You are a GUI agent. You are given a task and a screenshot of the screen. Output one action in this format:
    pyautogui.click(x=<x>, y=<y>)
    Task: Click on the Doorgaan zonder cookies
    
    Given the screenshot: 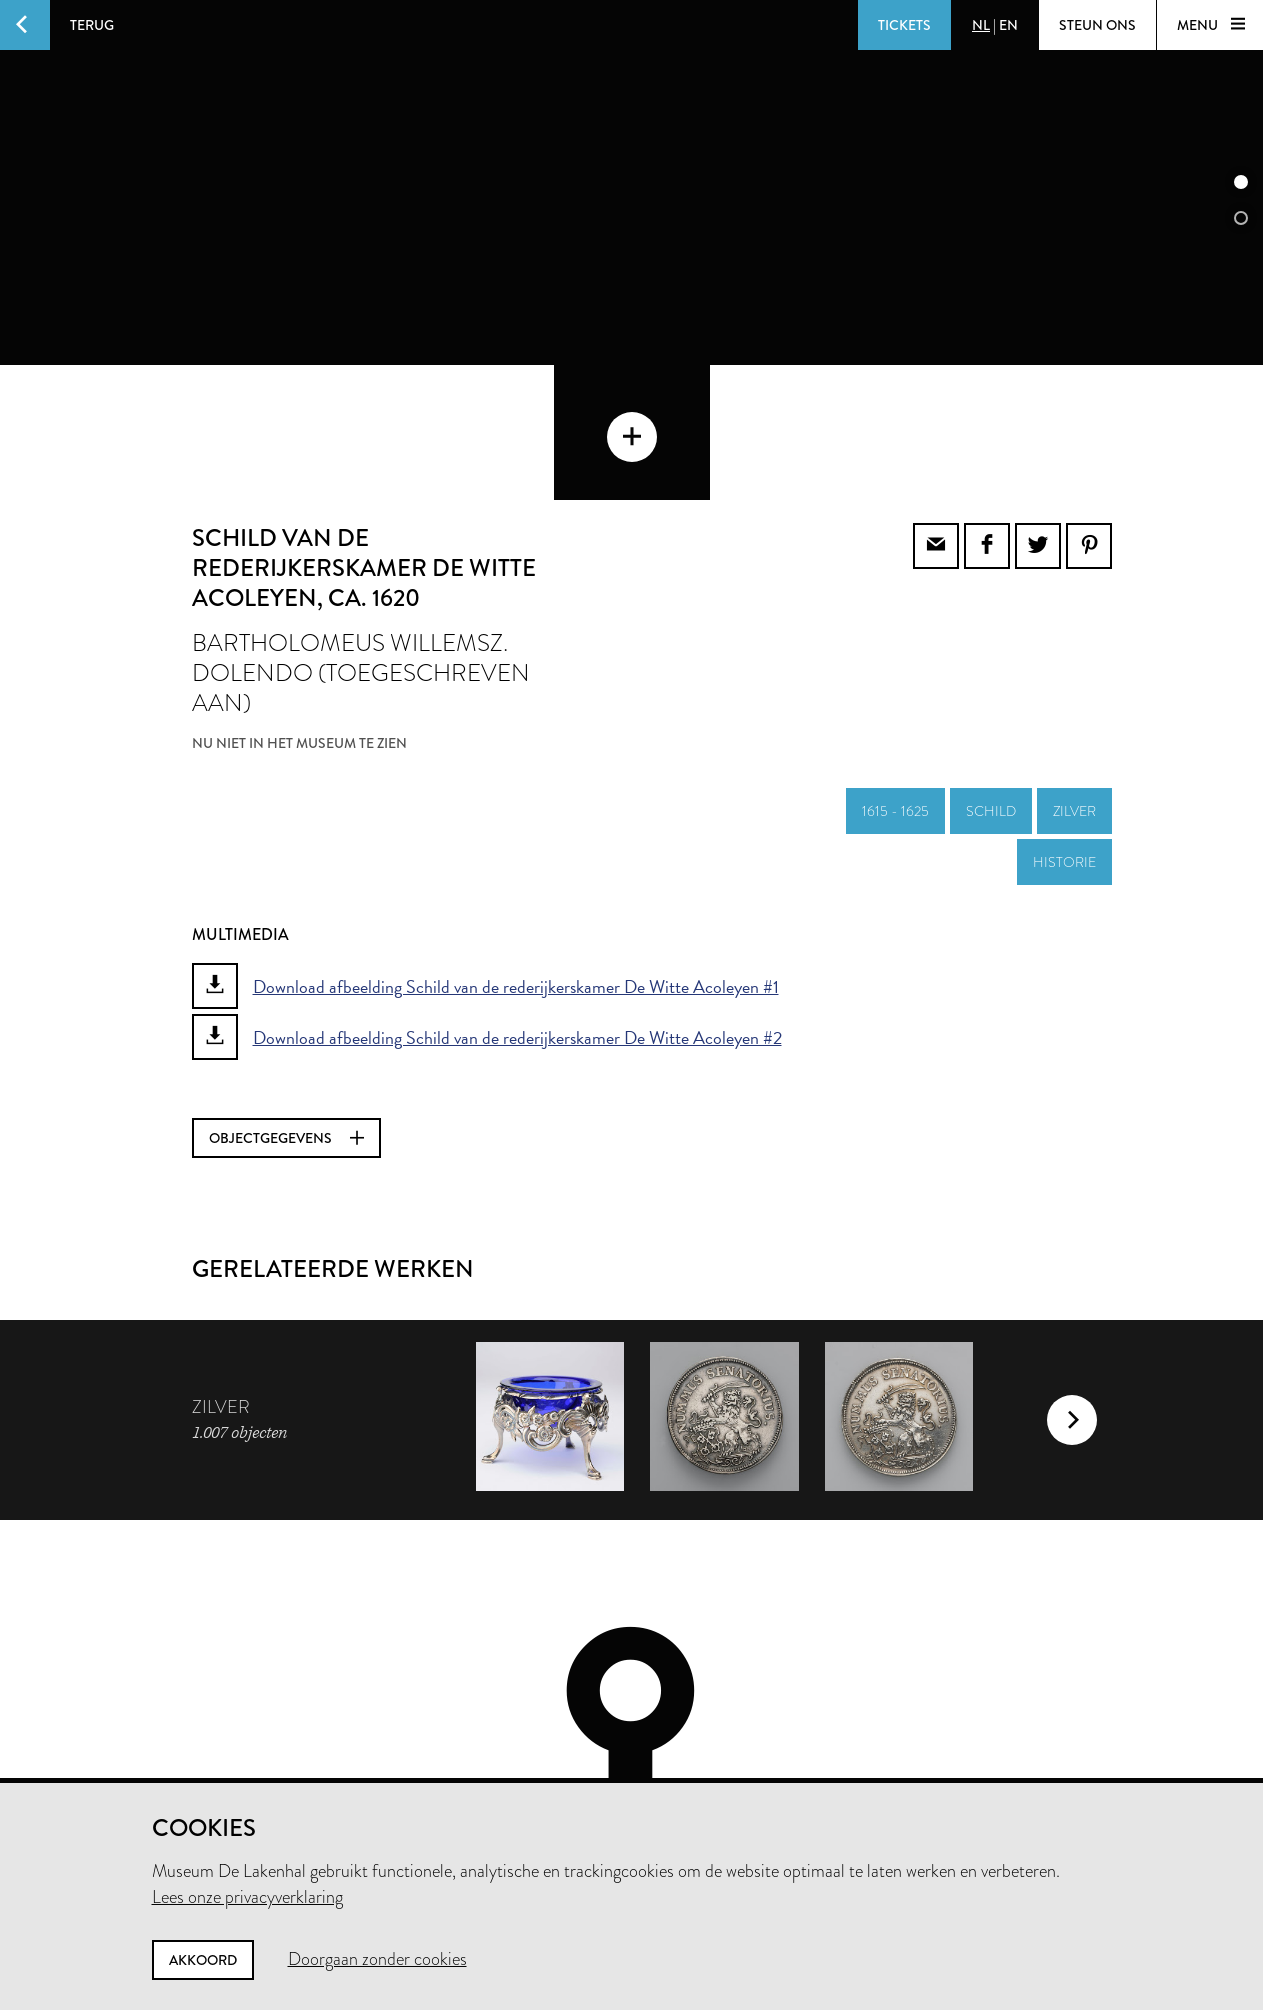 What is the action you would take?
    pyautogui.click(x=377, y=1959)
    